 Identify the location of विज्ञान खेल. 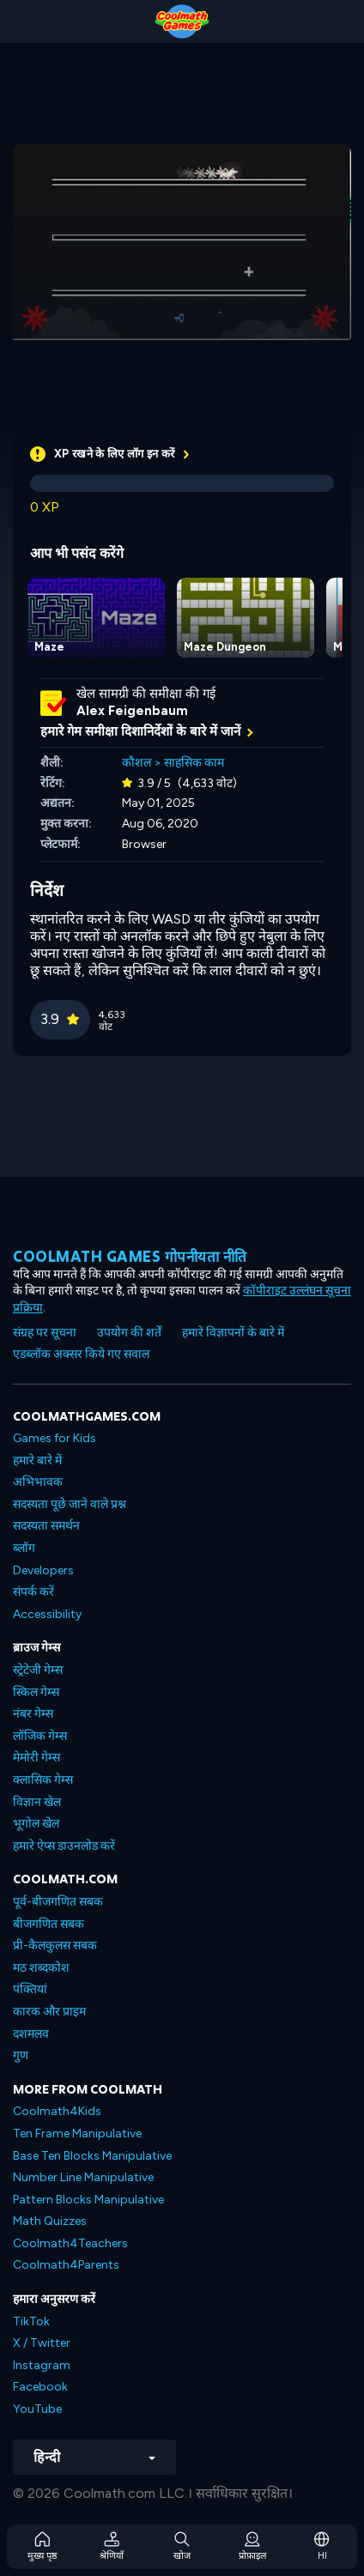
(37, 1802).